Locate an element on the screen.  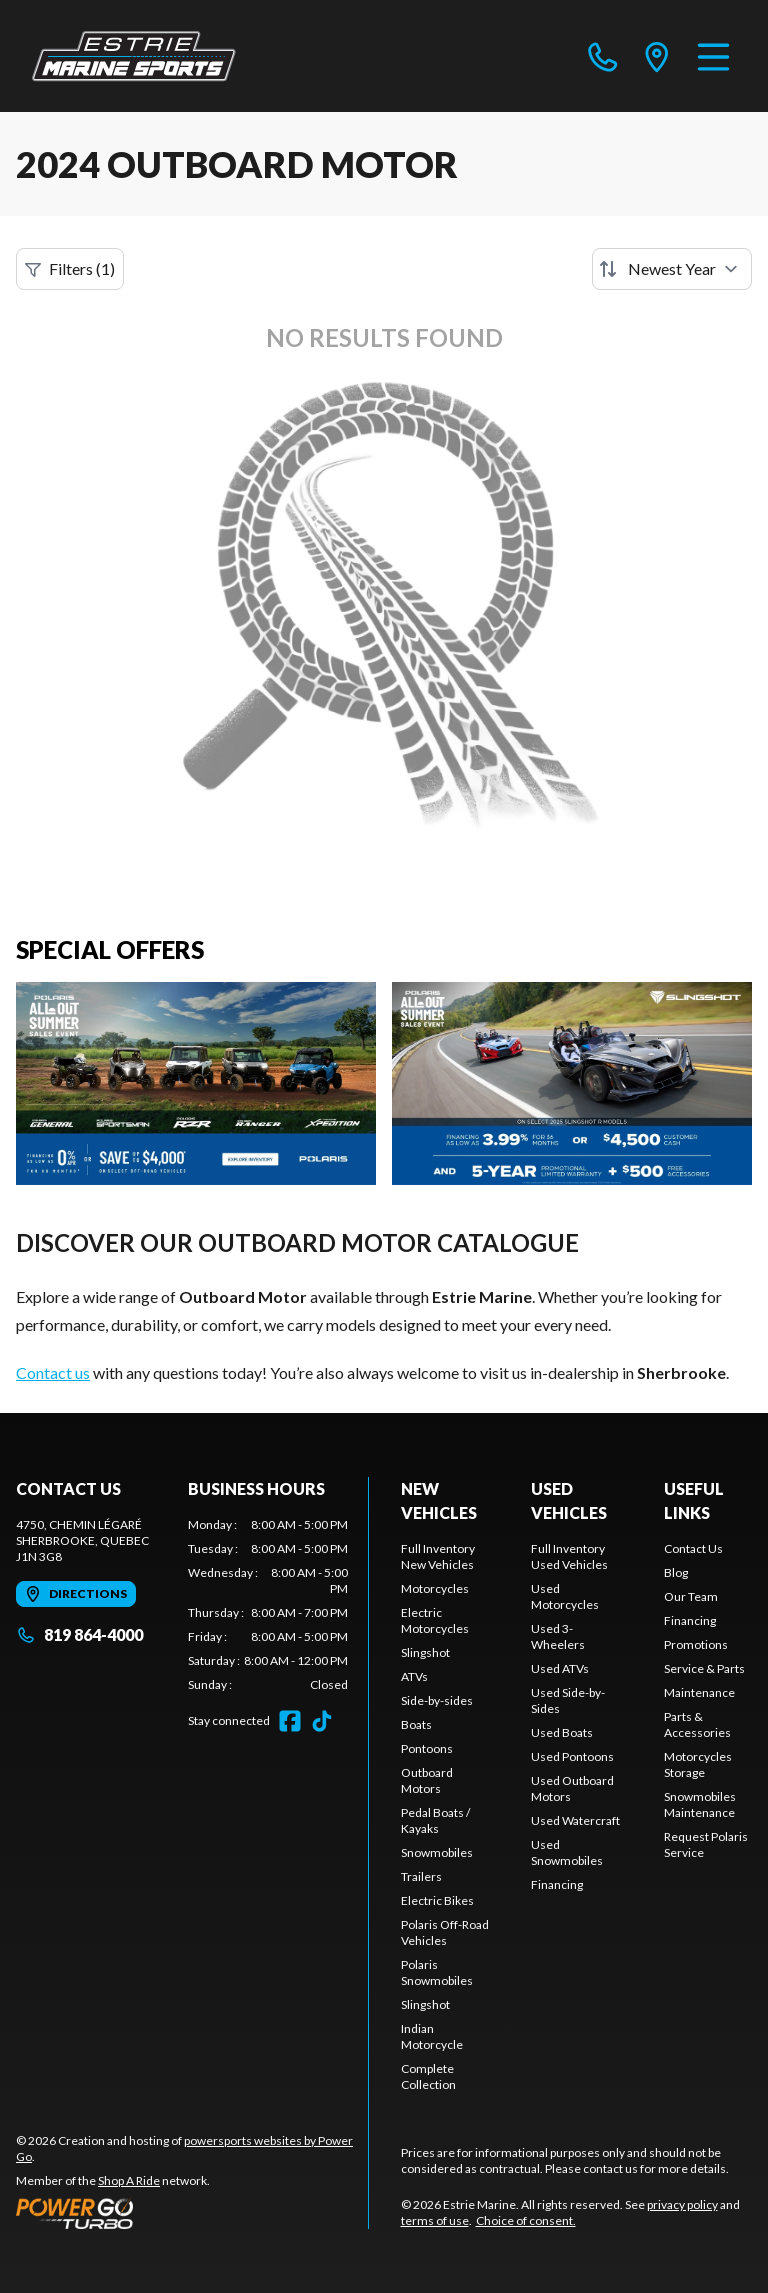
Electric Motorcycles is located at coordinates (435, 1620).